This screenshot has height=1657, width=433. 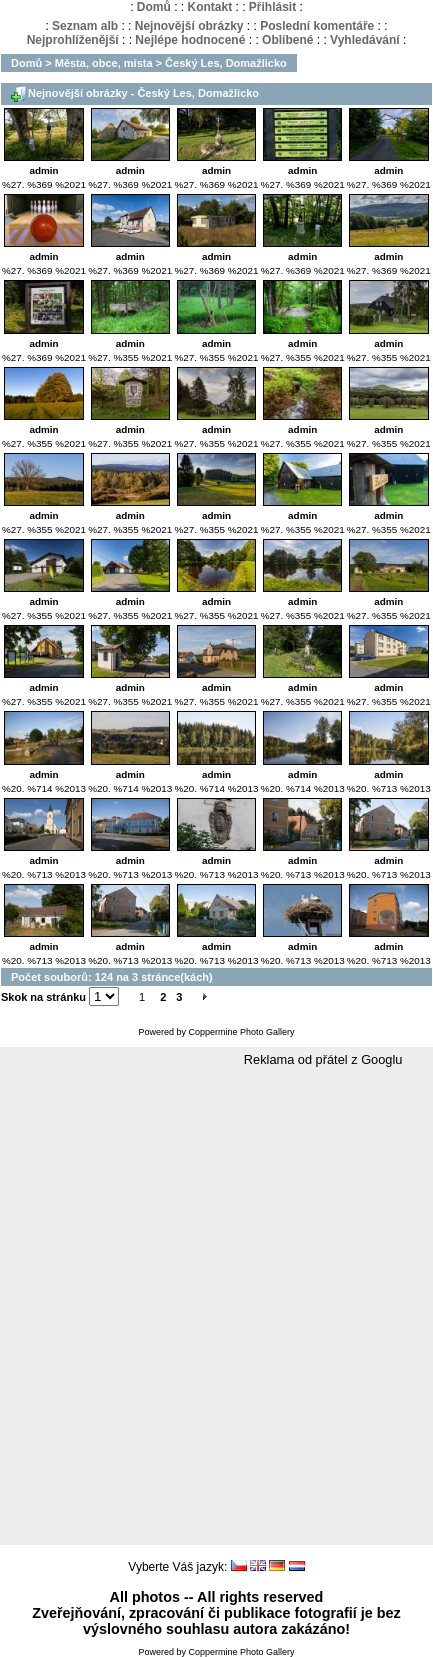 What do you see at coordinates (104, 63) in the screenshot?
I see `Města, obce, místa` at bounding box center [104, 63].